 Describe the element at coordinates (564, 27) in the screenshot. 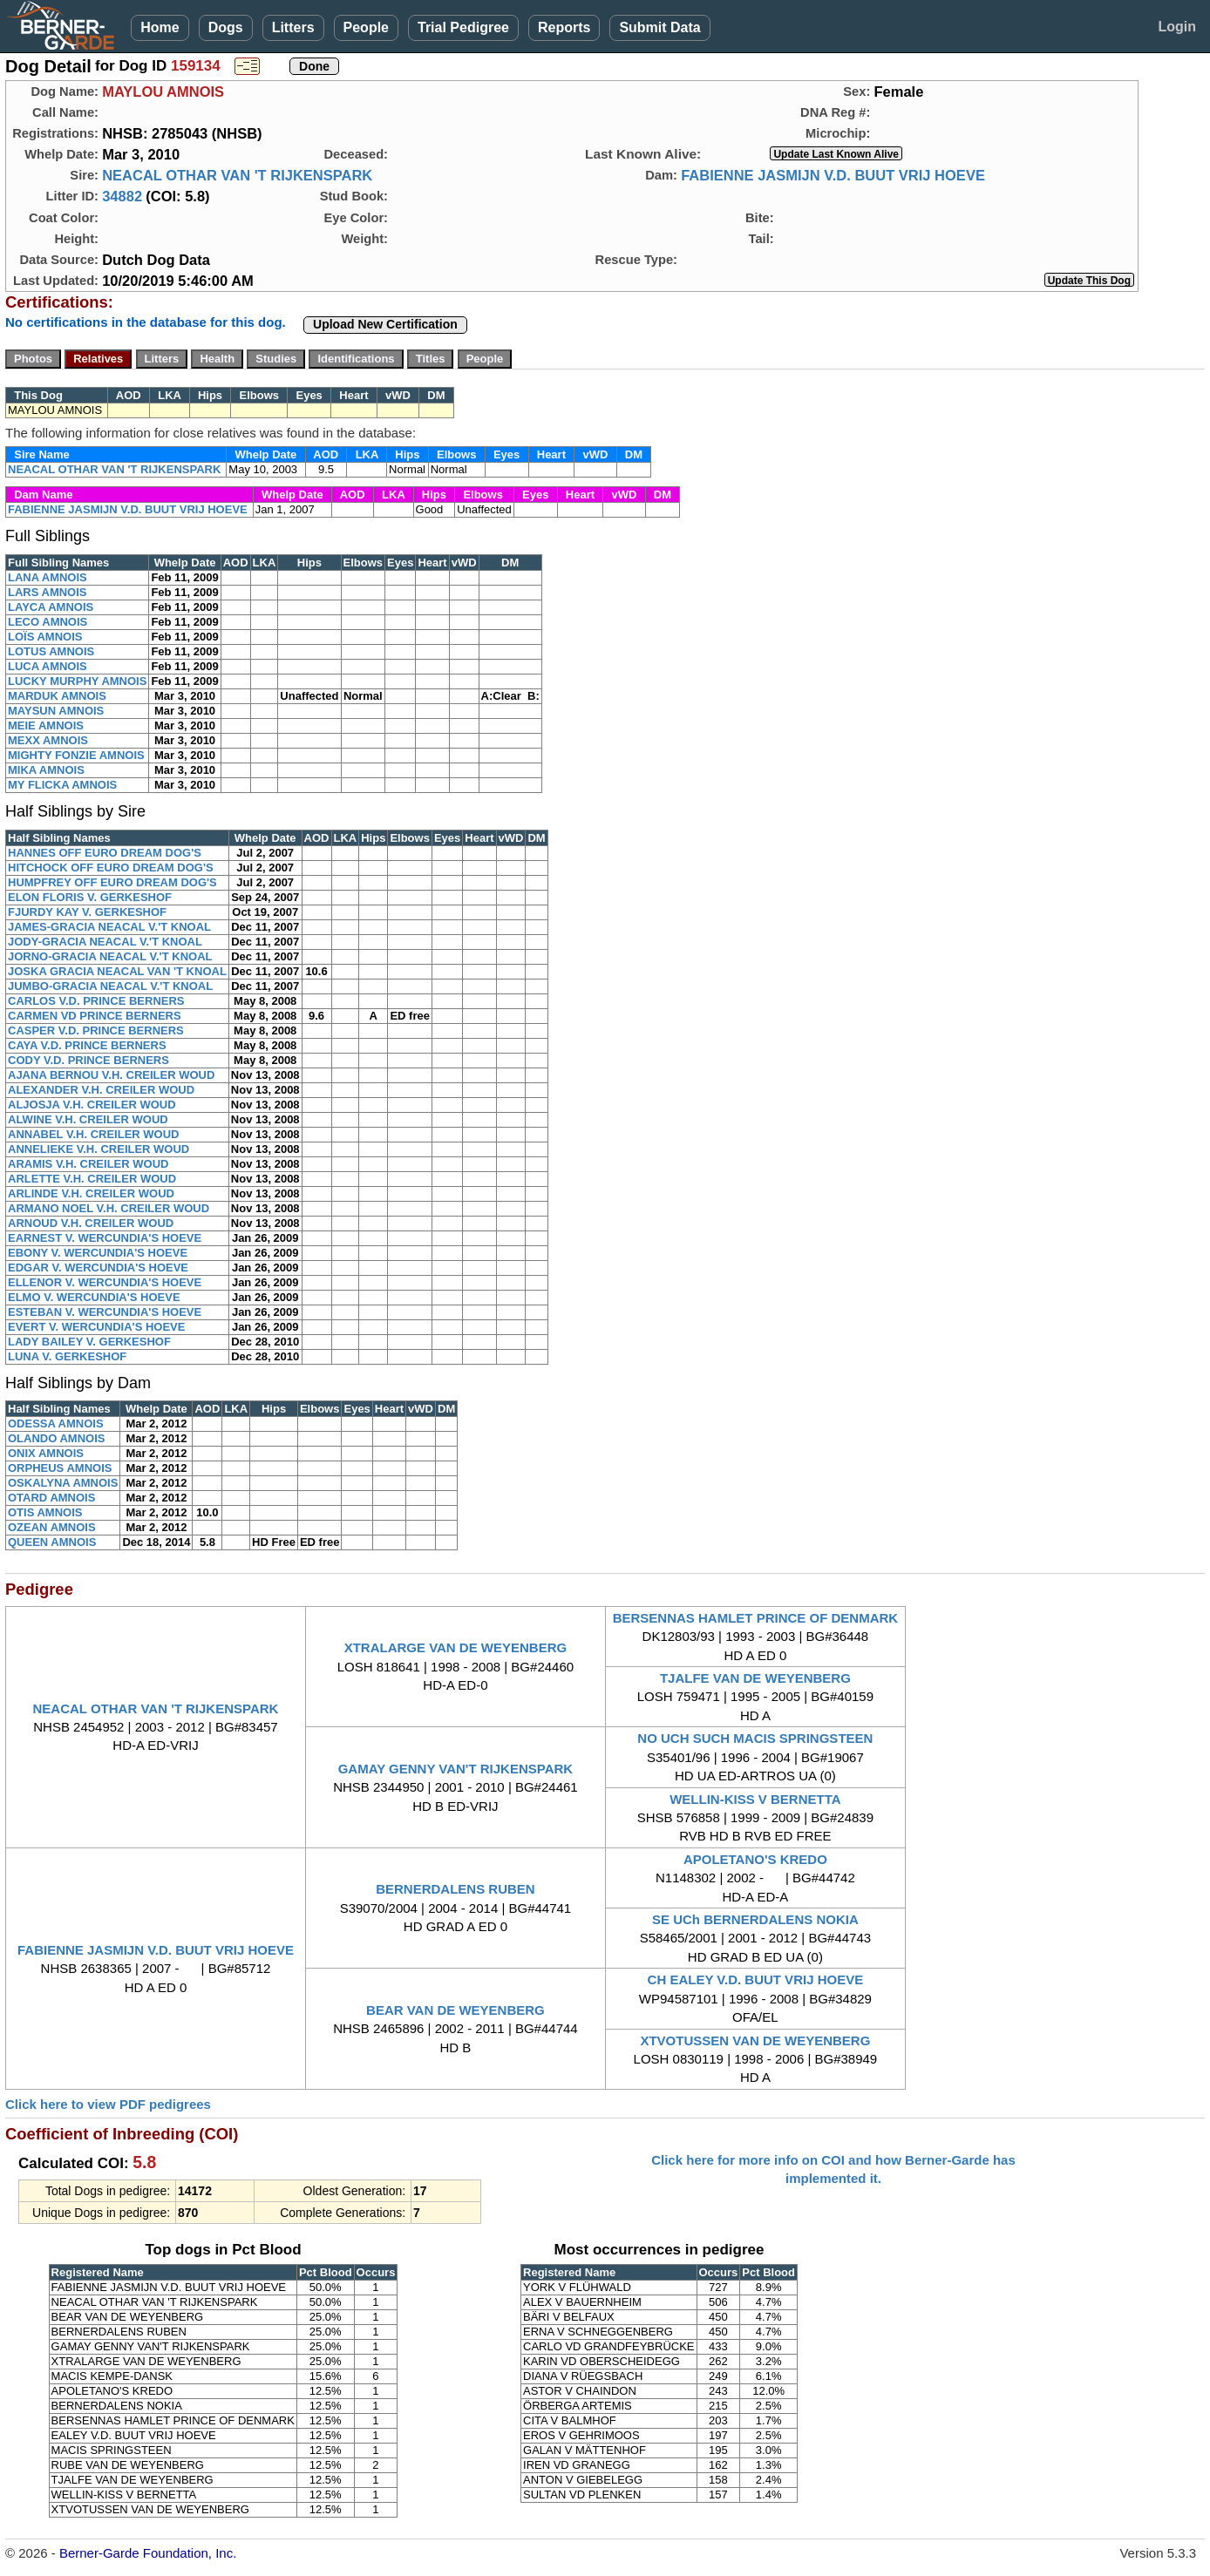

I see `Reports` at that location.